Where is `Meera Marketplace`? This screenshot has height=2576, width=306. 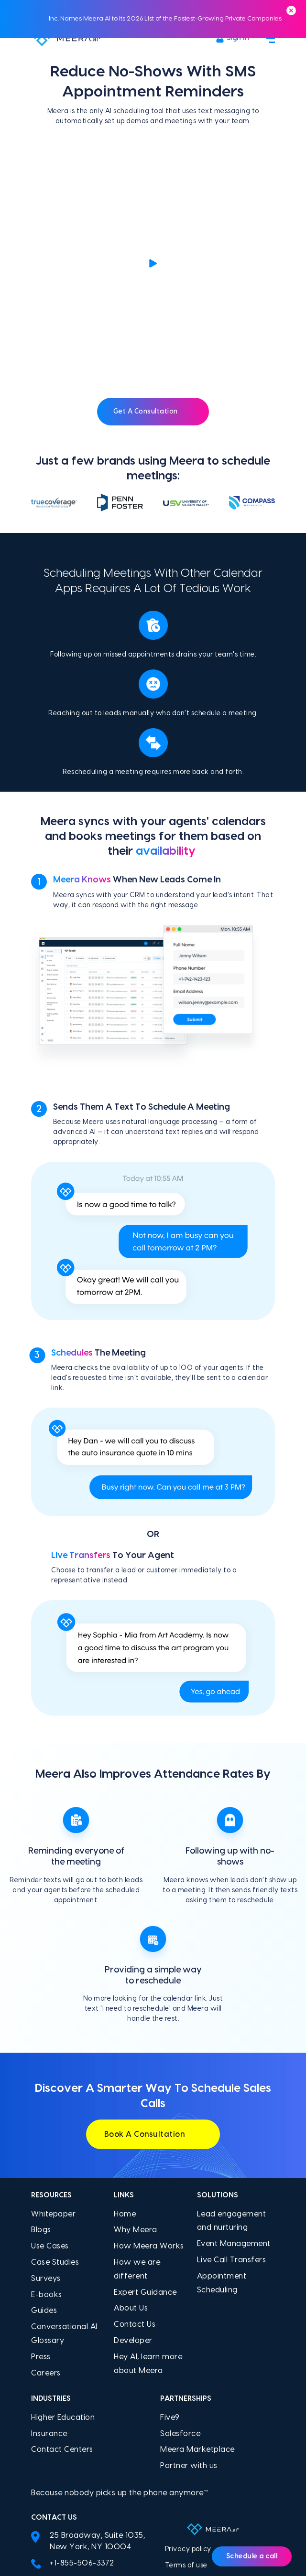 Meera Marketplace is located at coordinates (197, 2340).